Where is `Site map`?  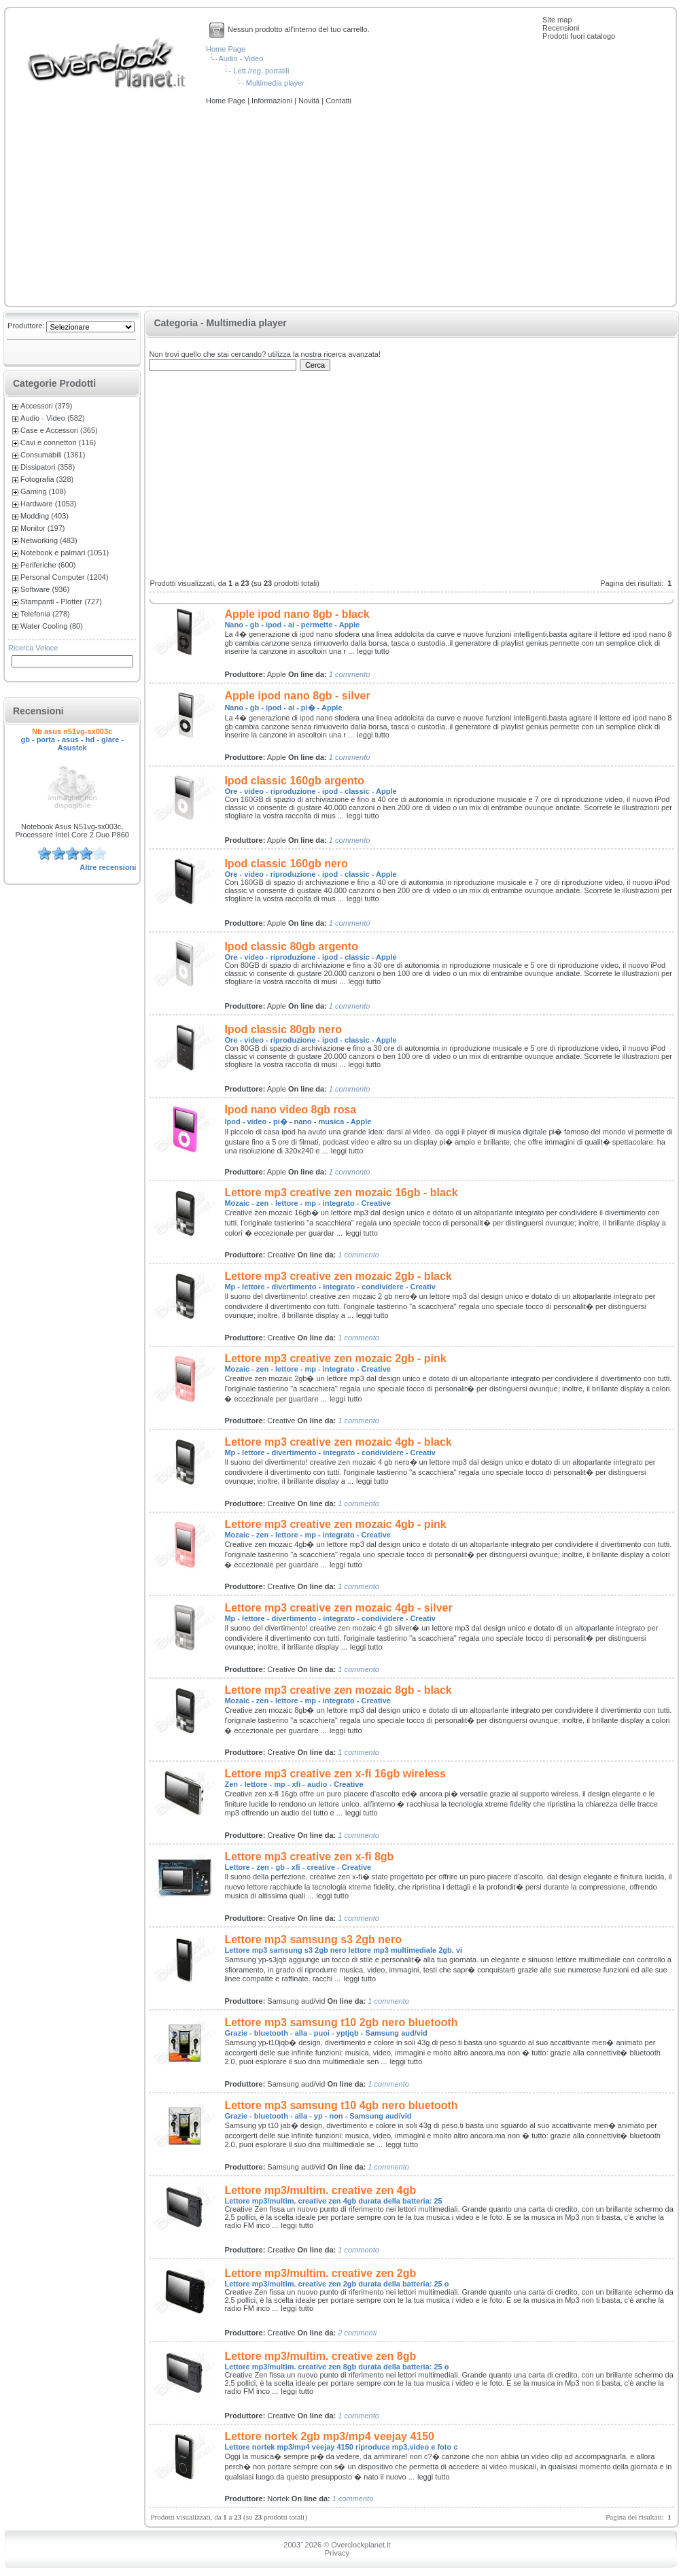 Site map is located at coordinates (557, 20).